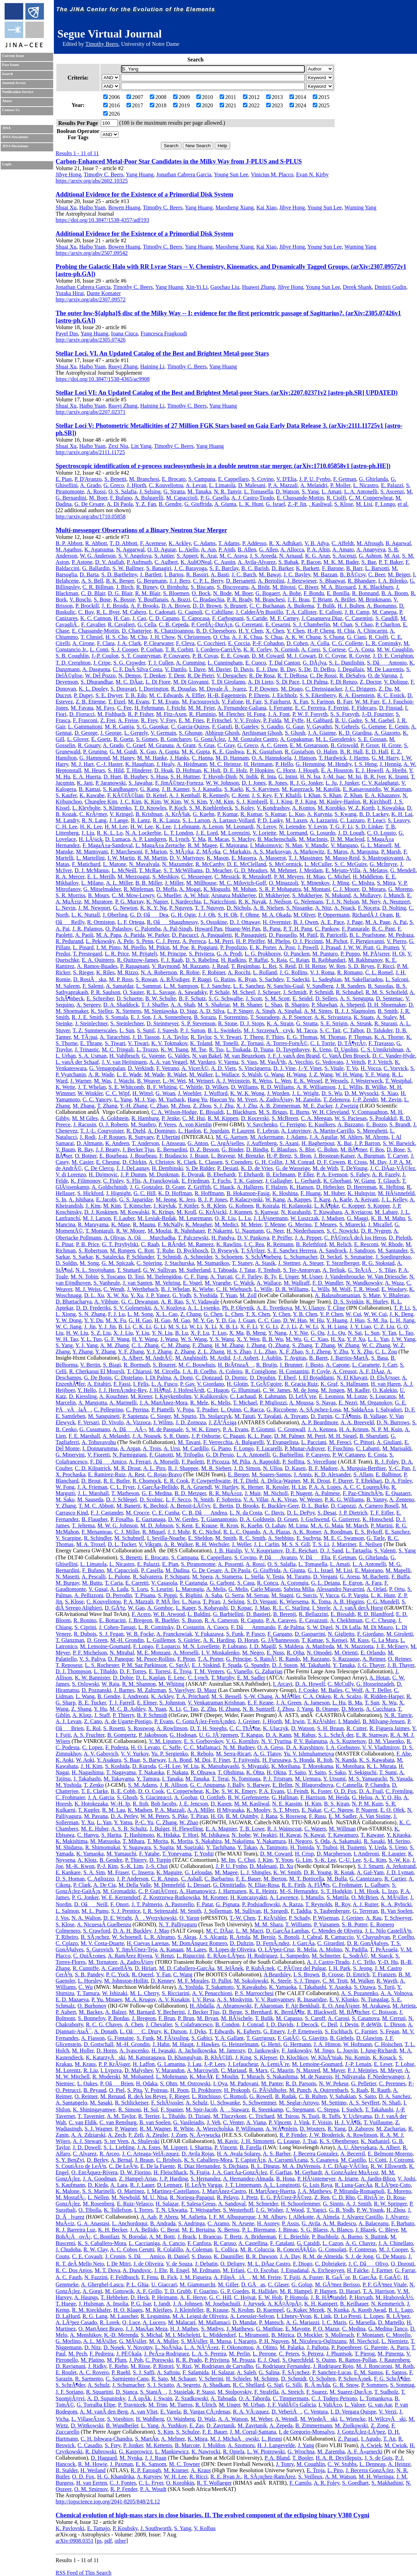  Describe the element at coordinates (394, 2018) in the screenshot. I see `M. Cerruti` at that location.